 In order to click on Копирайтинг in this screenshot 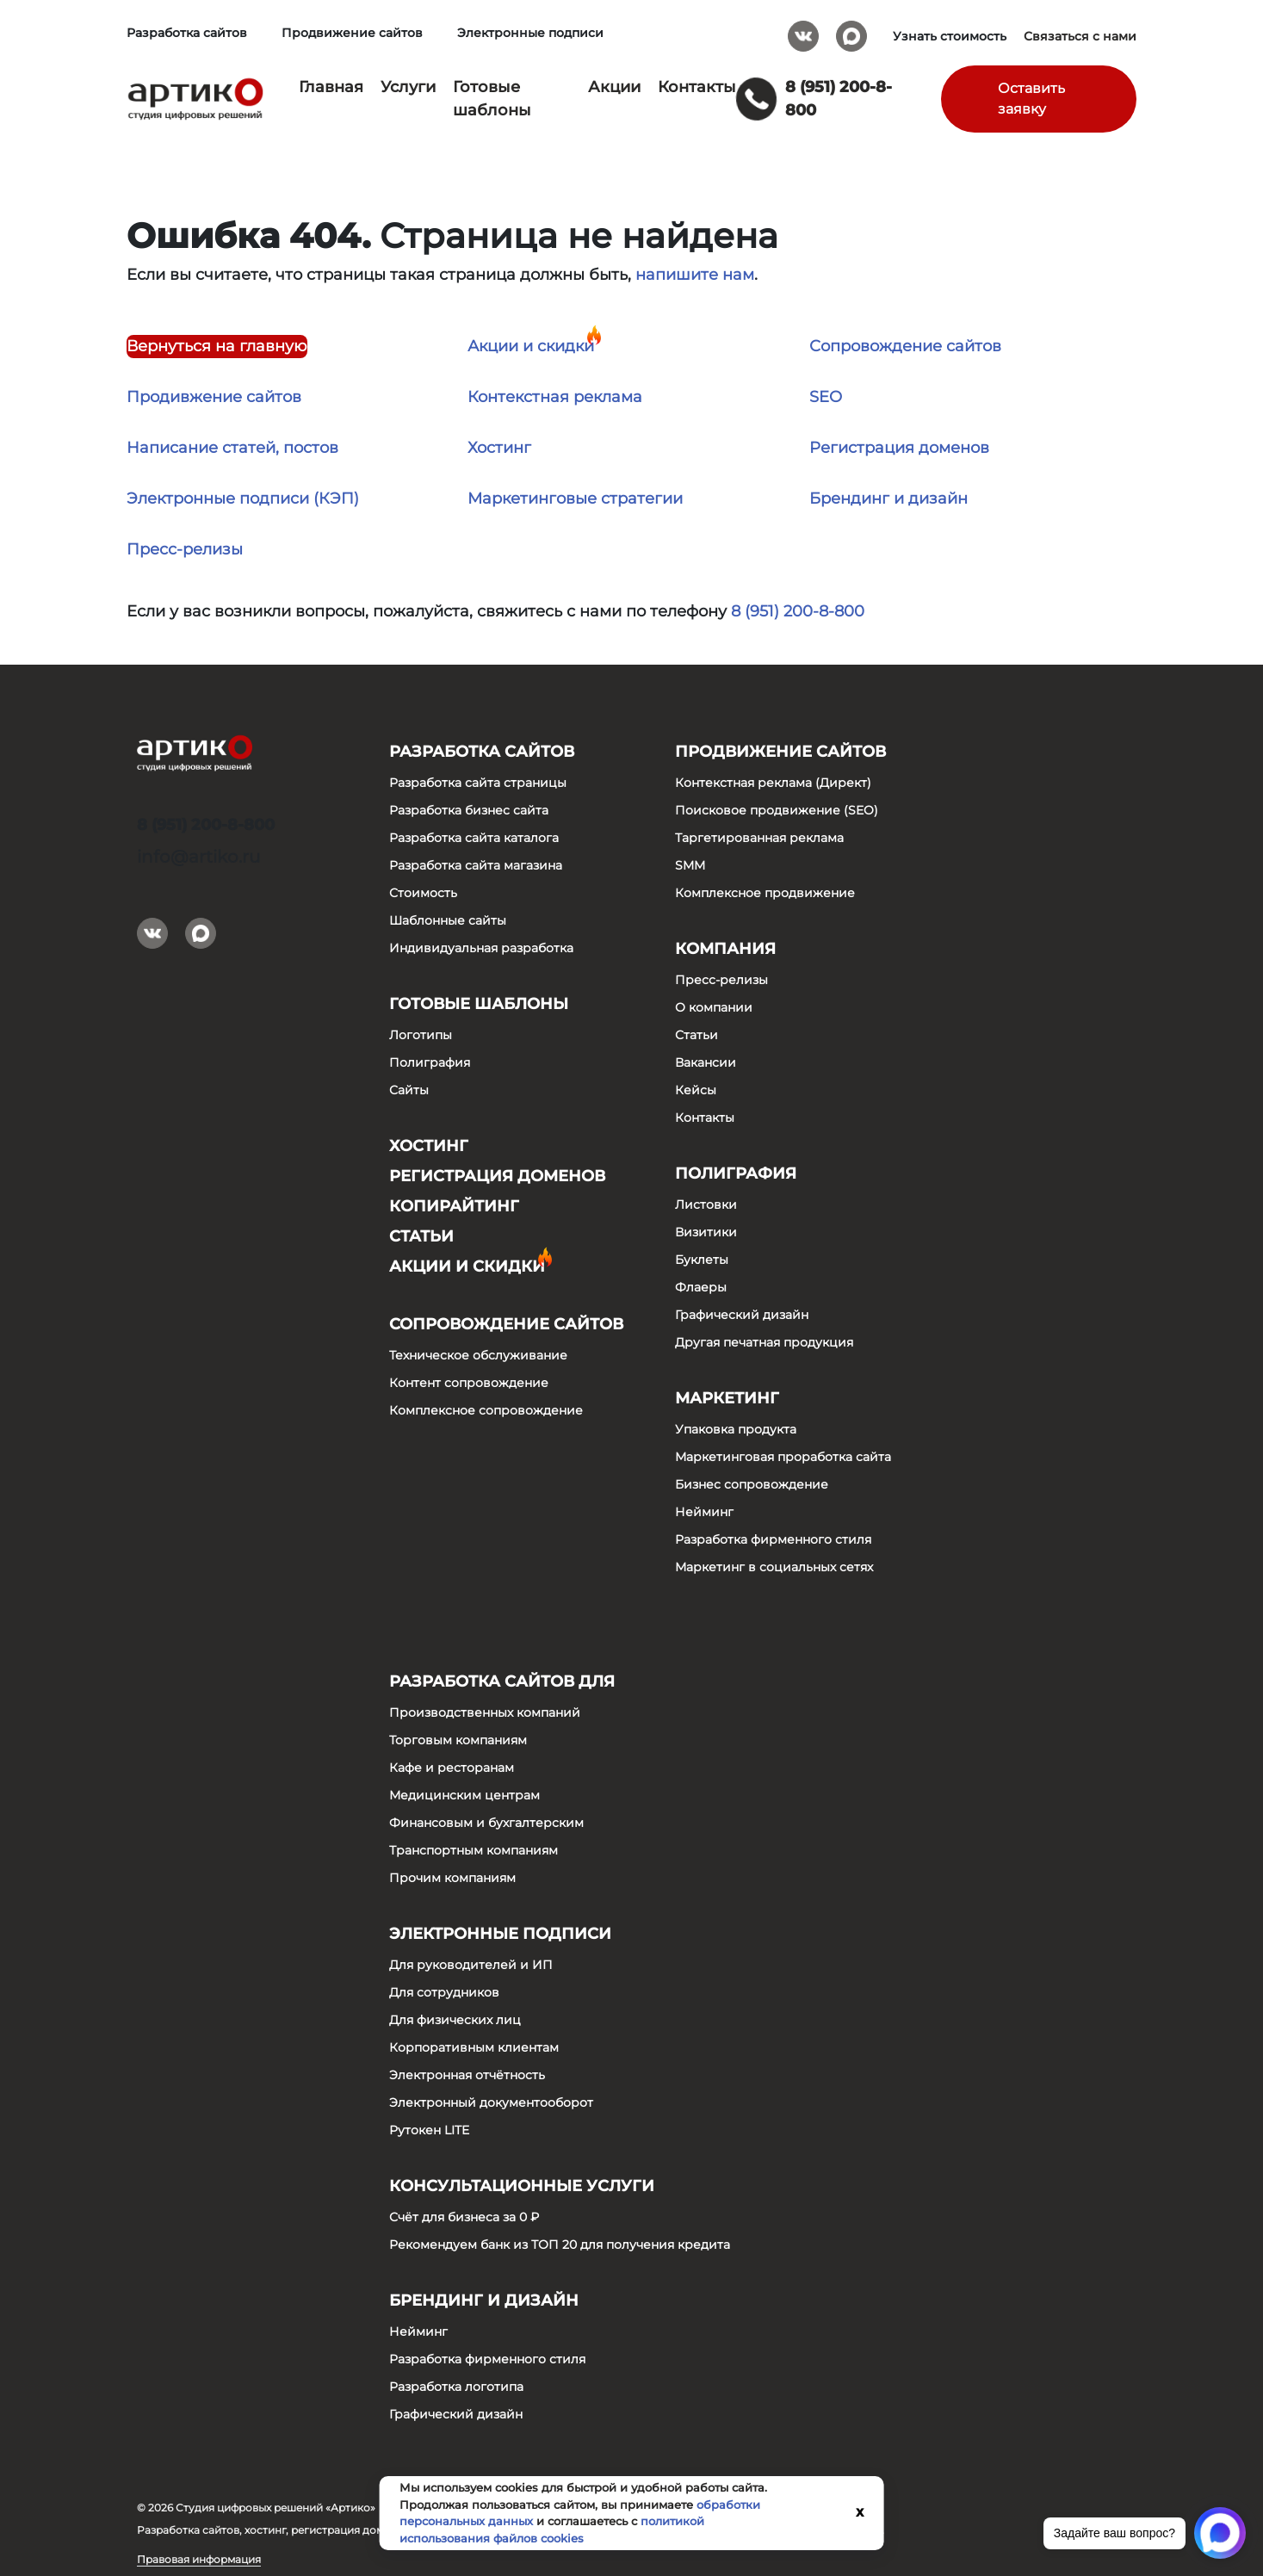, I will do `click(454, 1206)`.